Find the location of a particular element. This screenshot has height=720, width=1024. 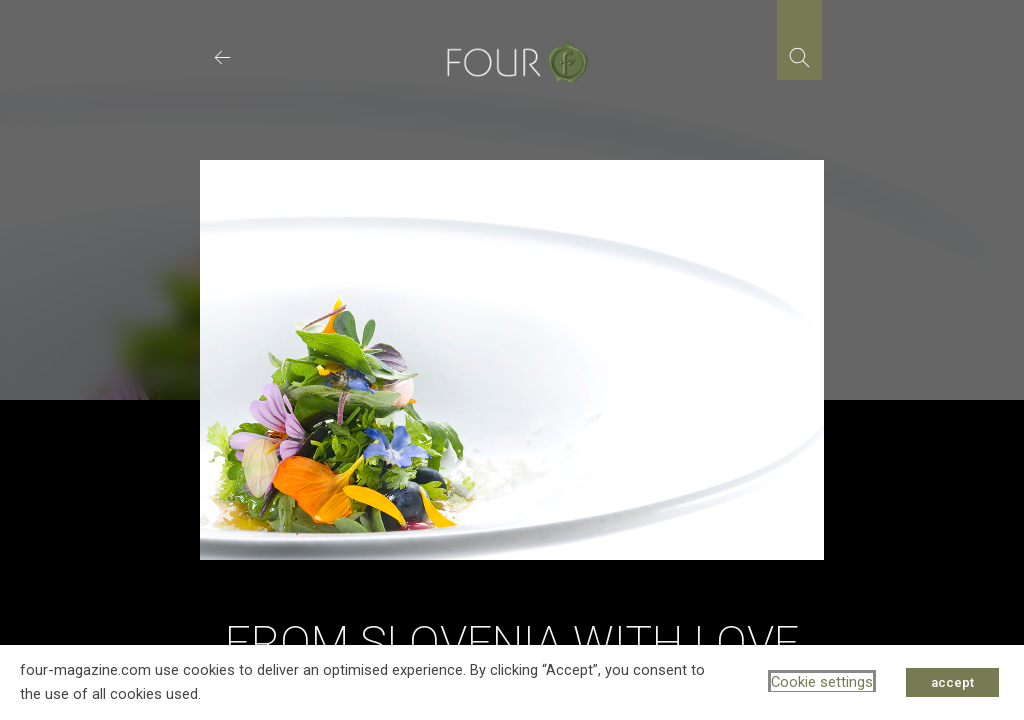

Cookie settings [button] is located at coordinates (822, 682).